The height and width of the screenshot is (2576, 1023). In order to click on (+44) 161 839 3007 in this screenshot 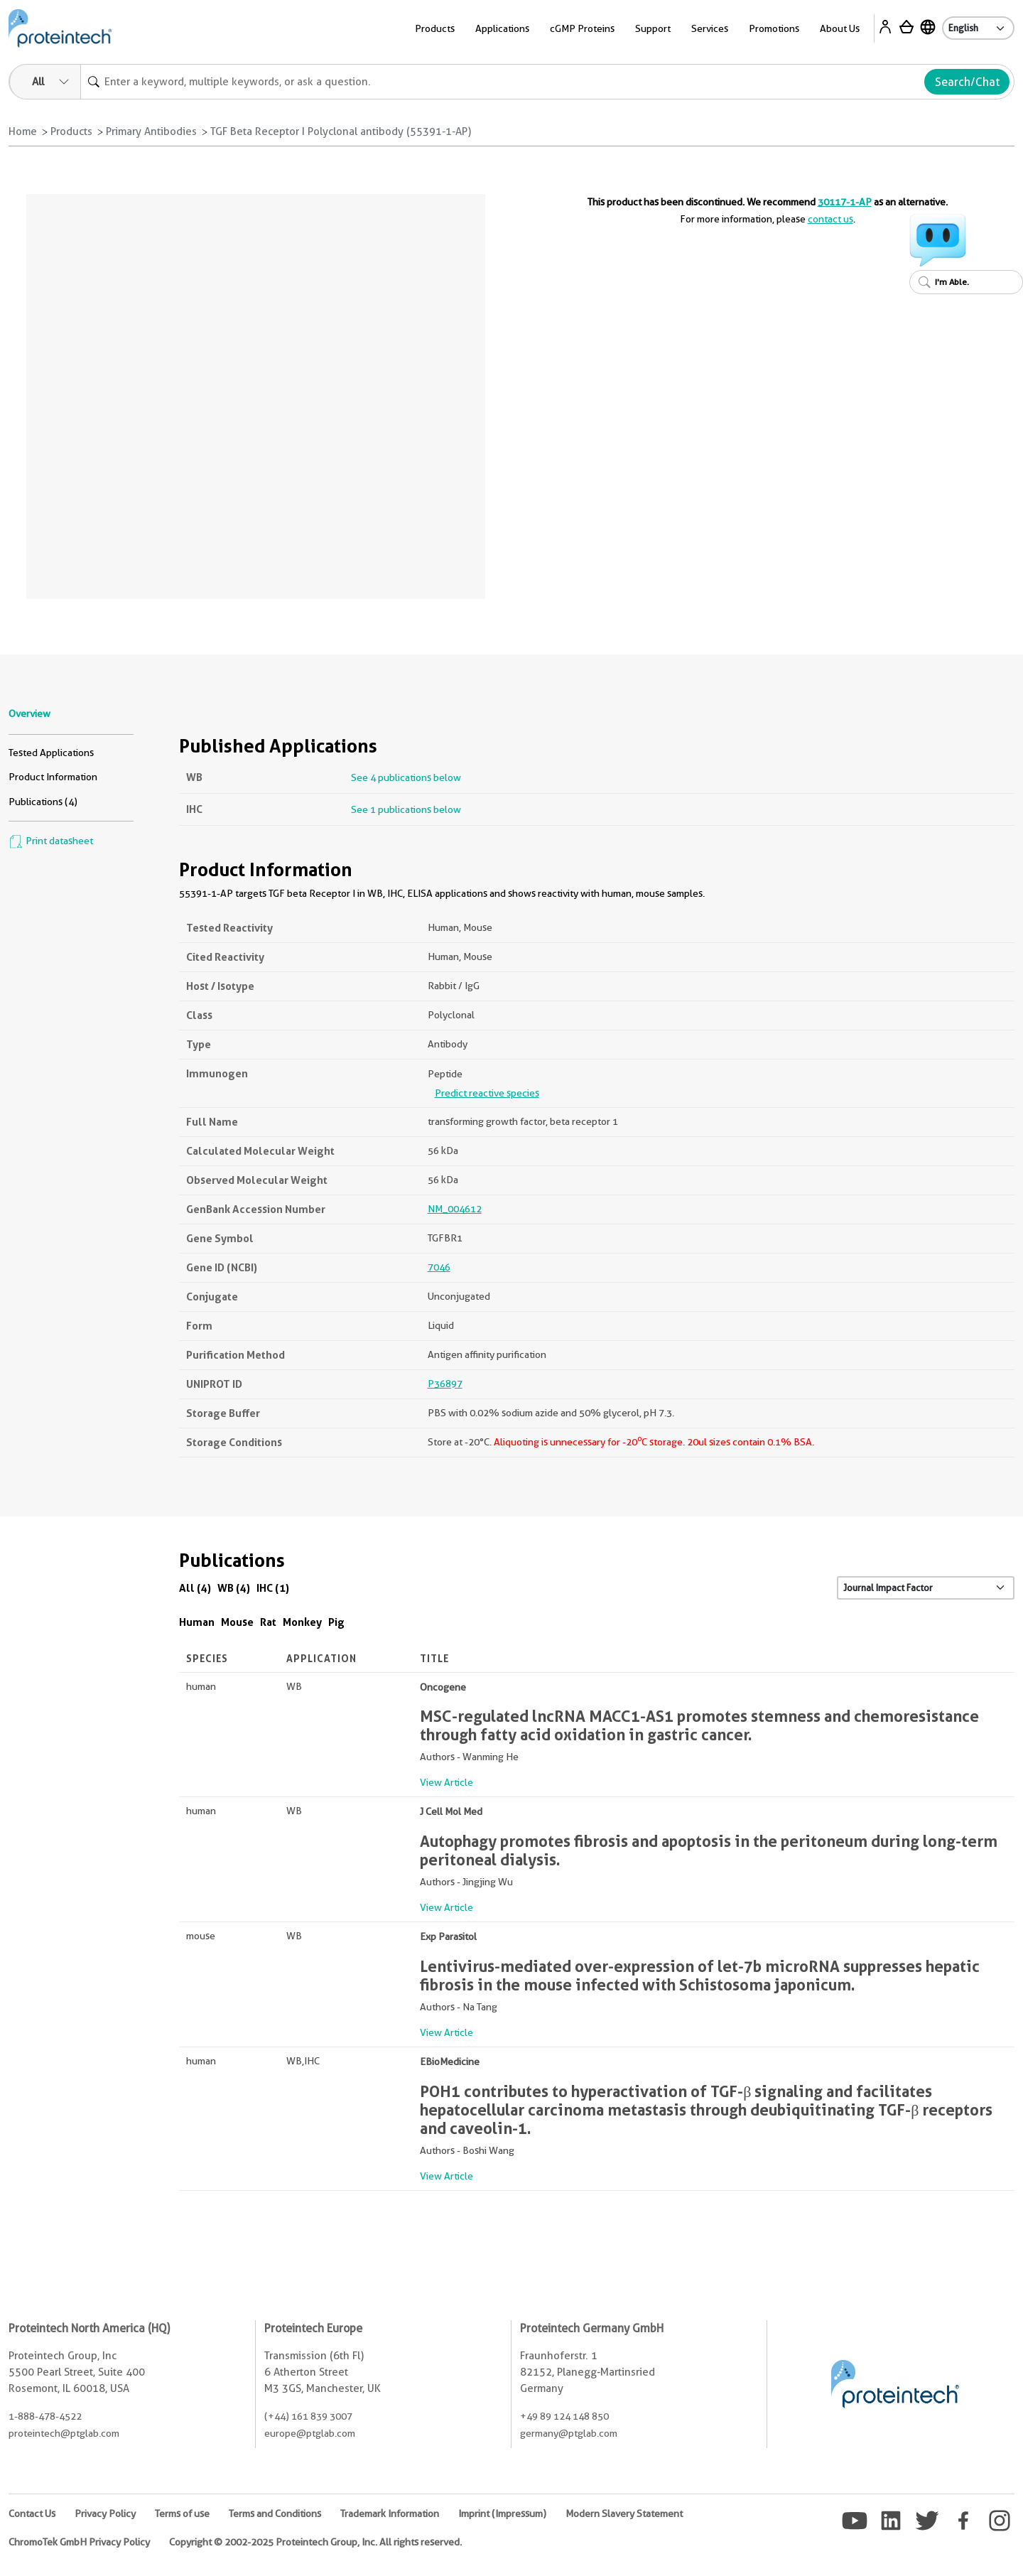, I will do `click(308, 2416)`.